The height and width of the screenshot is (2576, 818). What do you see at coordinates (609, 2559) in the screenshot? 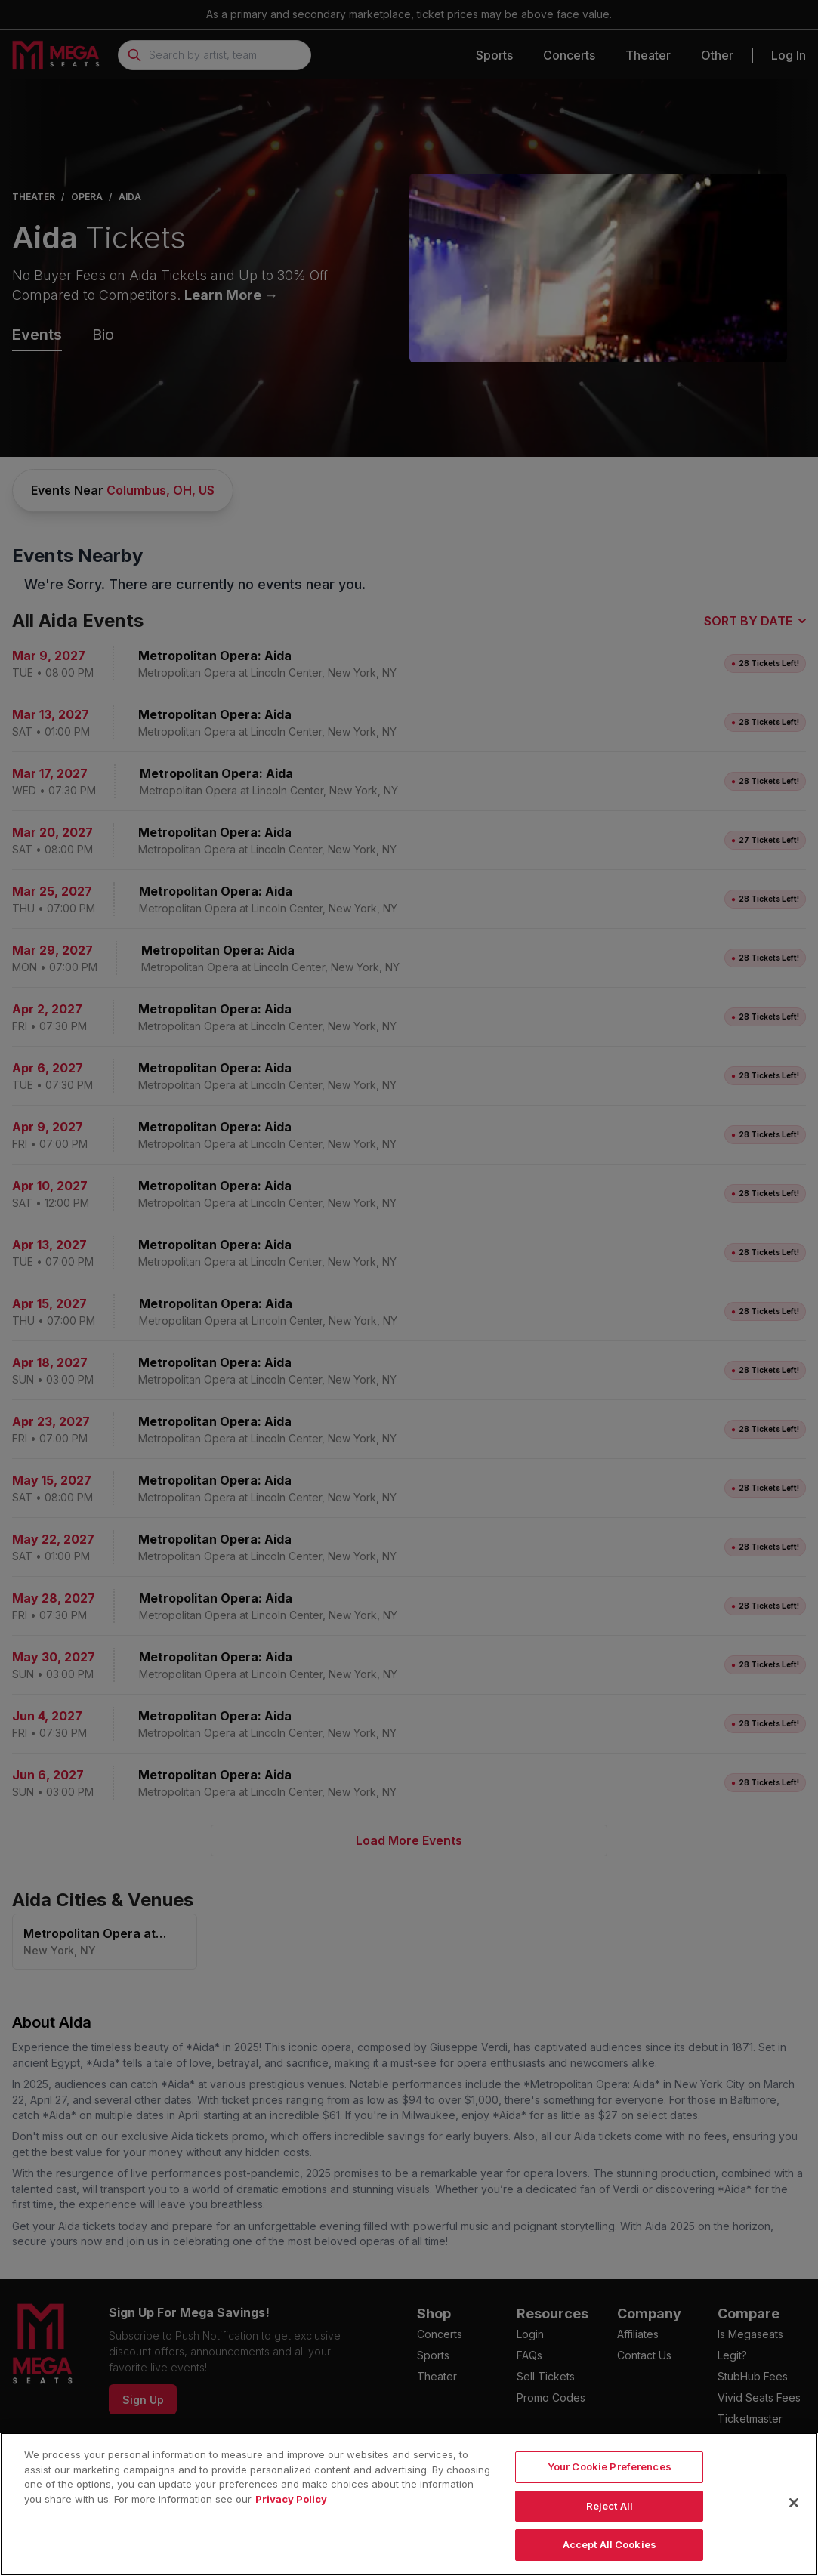
I see `Accept All Cookies` at bounding box center [609, 2559].